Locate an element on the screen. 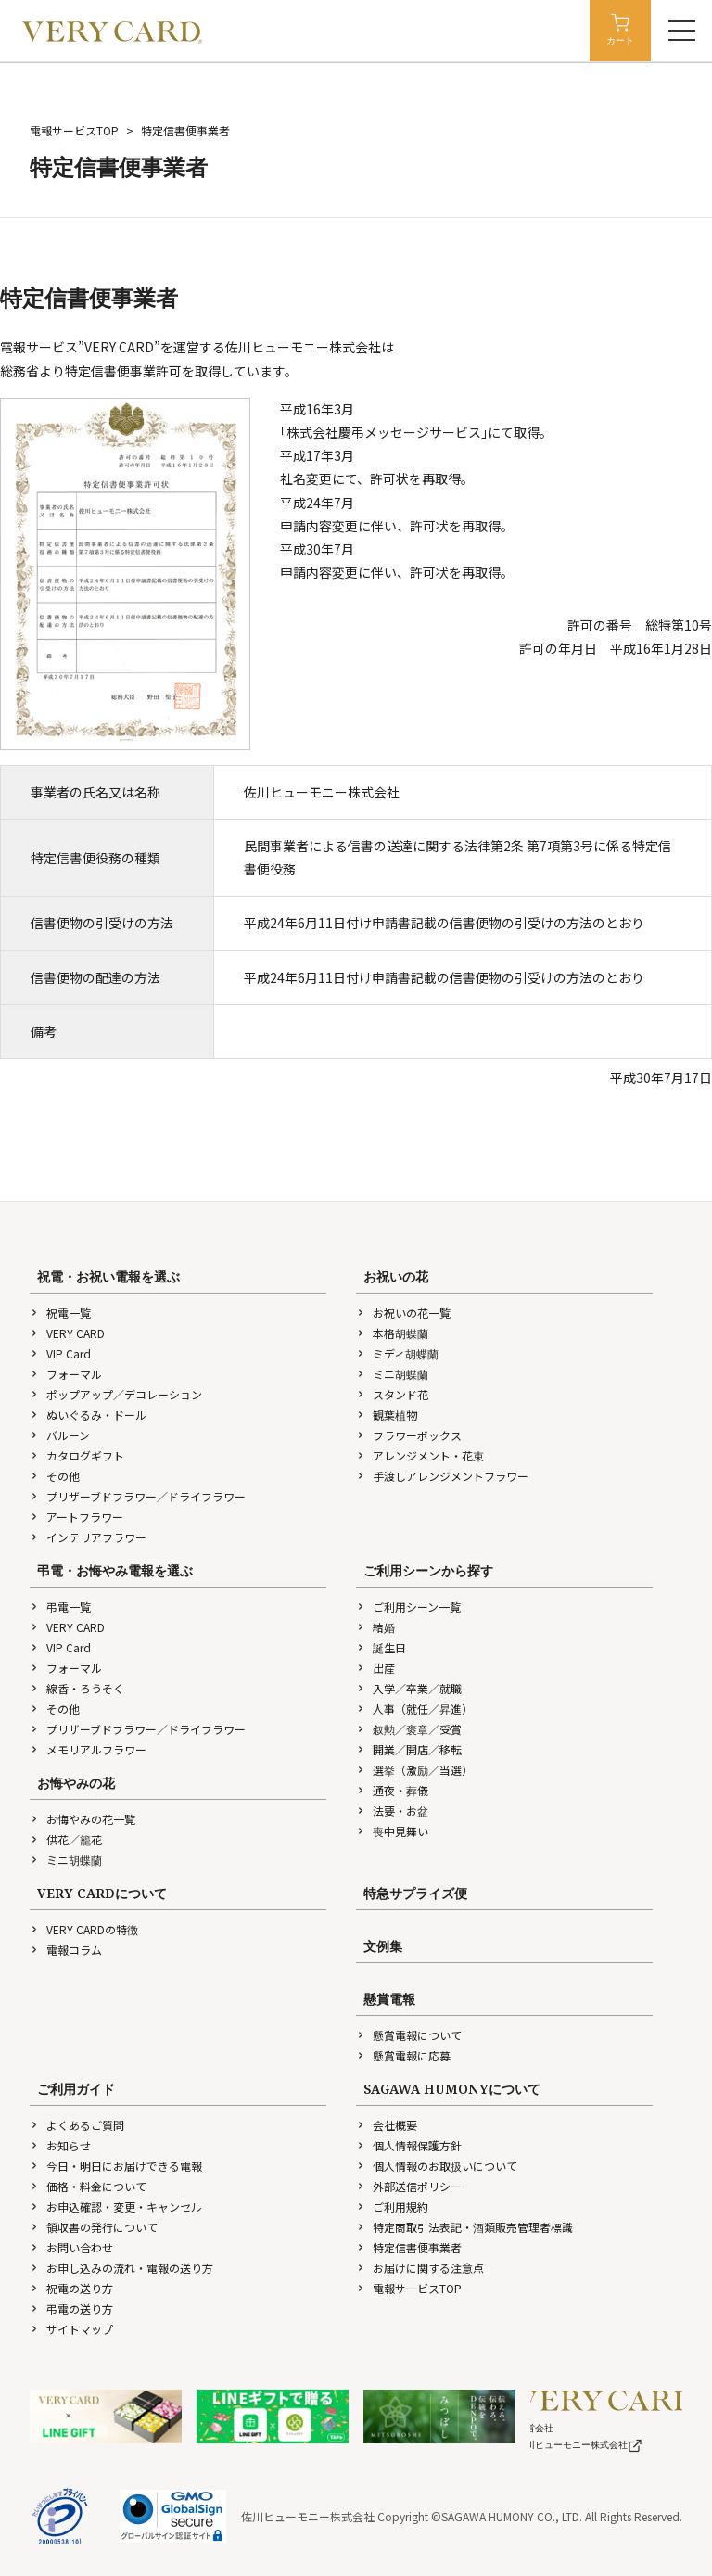  特定商取引法表記・酒類販売管理者標識 is located at coordinates (464, 2227).